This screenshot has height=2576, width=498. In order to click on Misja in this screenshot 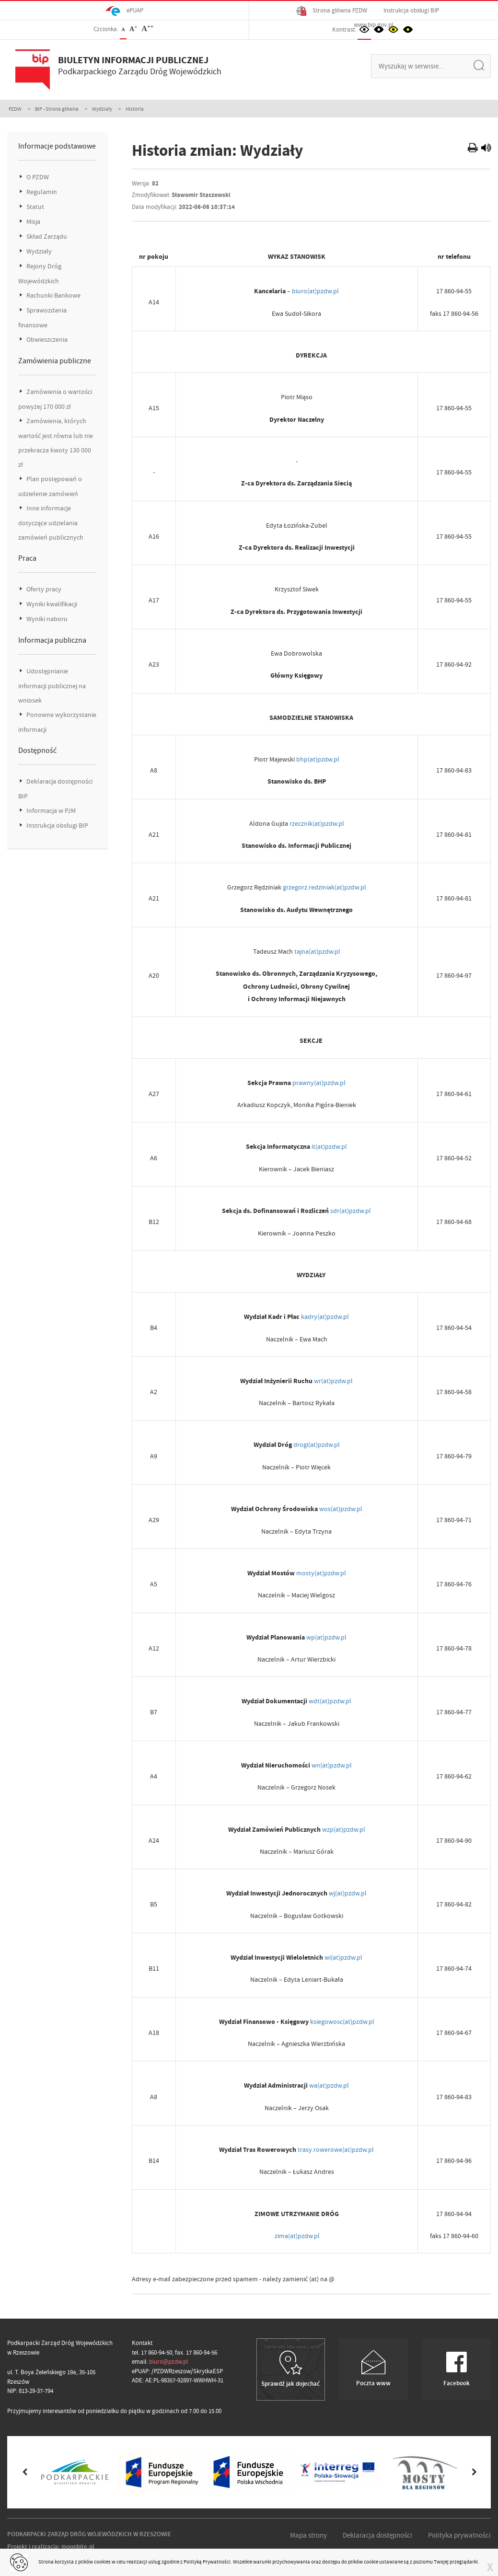, I will do `click(32, 222)`.